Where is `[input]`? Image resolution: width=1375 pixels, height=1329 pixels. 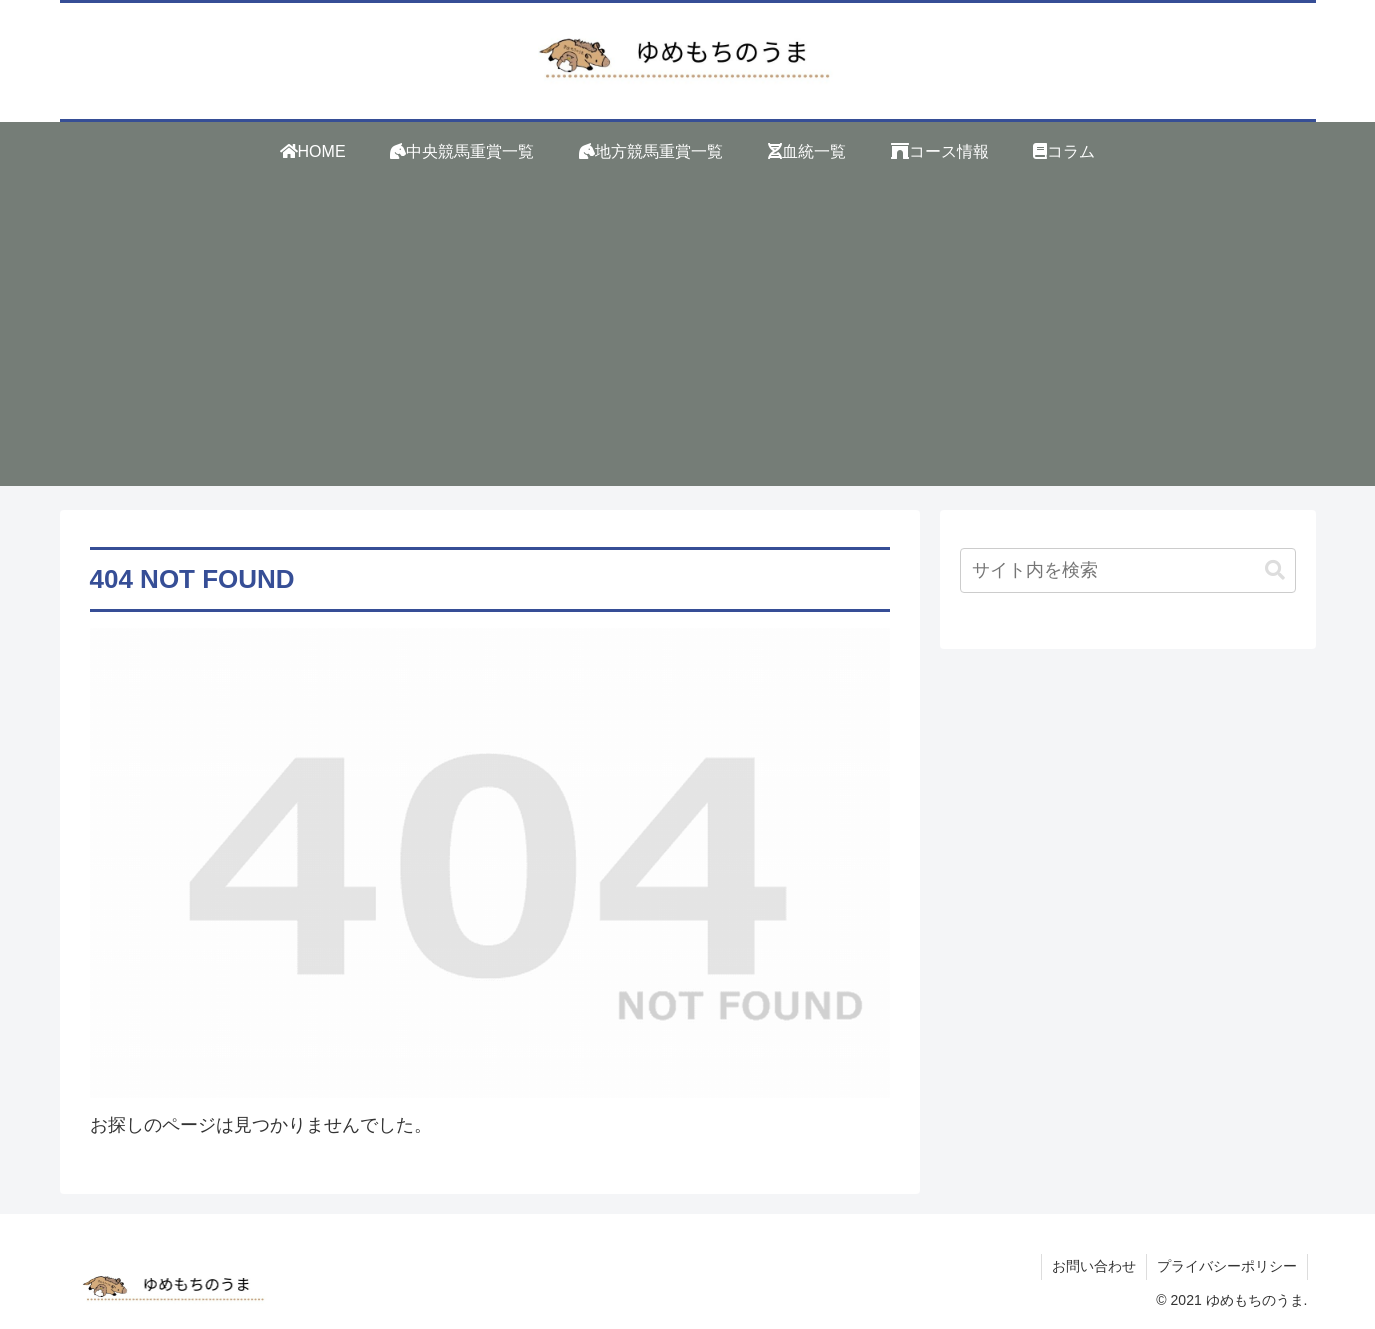
[input] is located at coordinates (1128, 570).